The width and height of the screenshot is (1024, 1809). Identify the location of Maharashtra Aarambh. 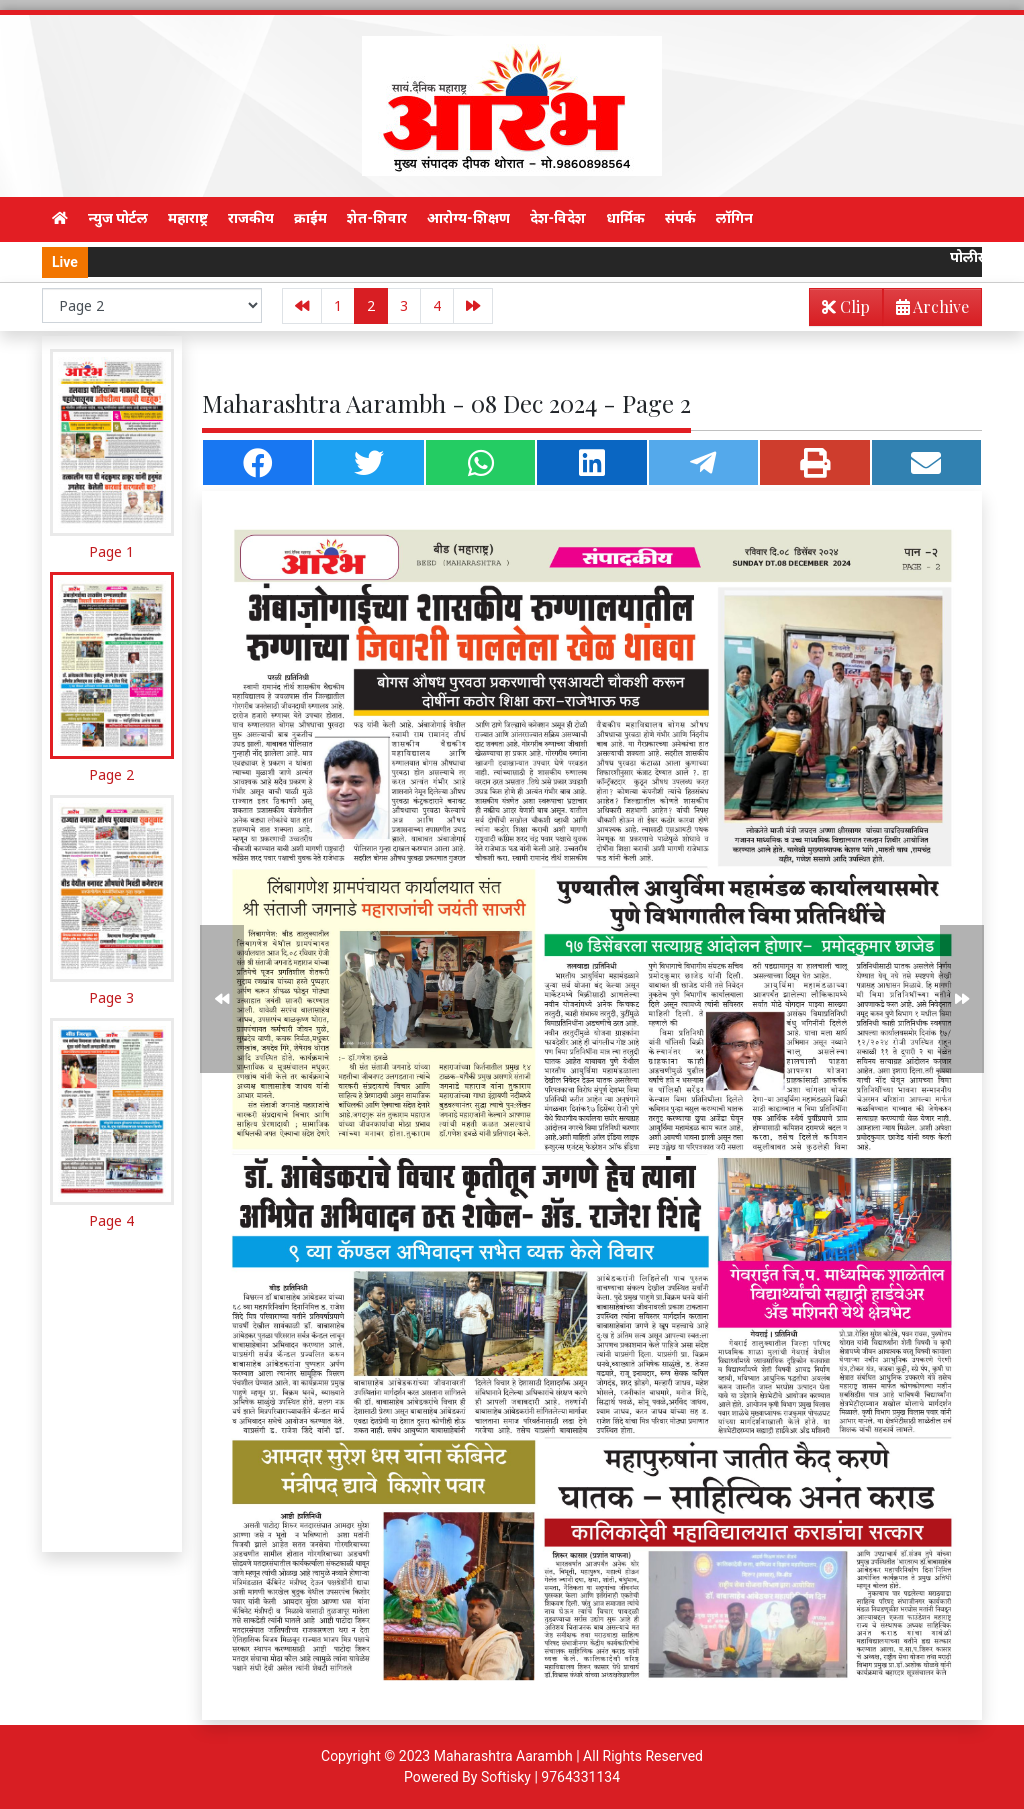
(503, 1756).